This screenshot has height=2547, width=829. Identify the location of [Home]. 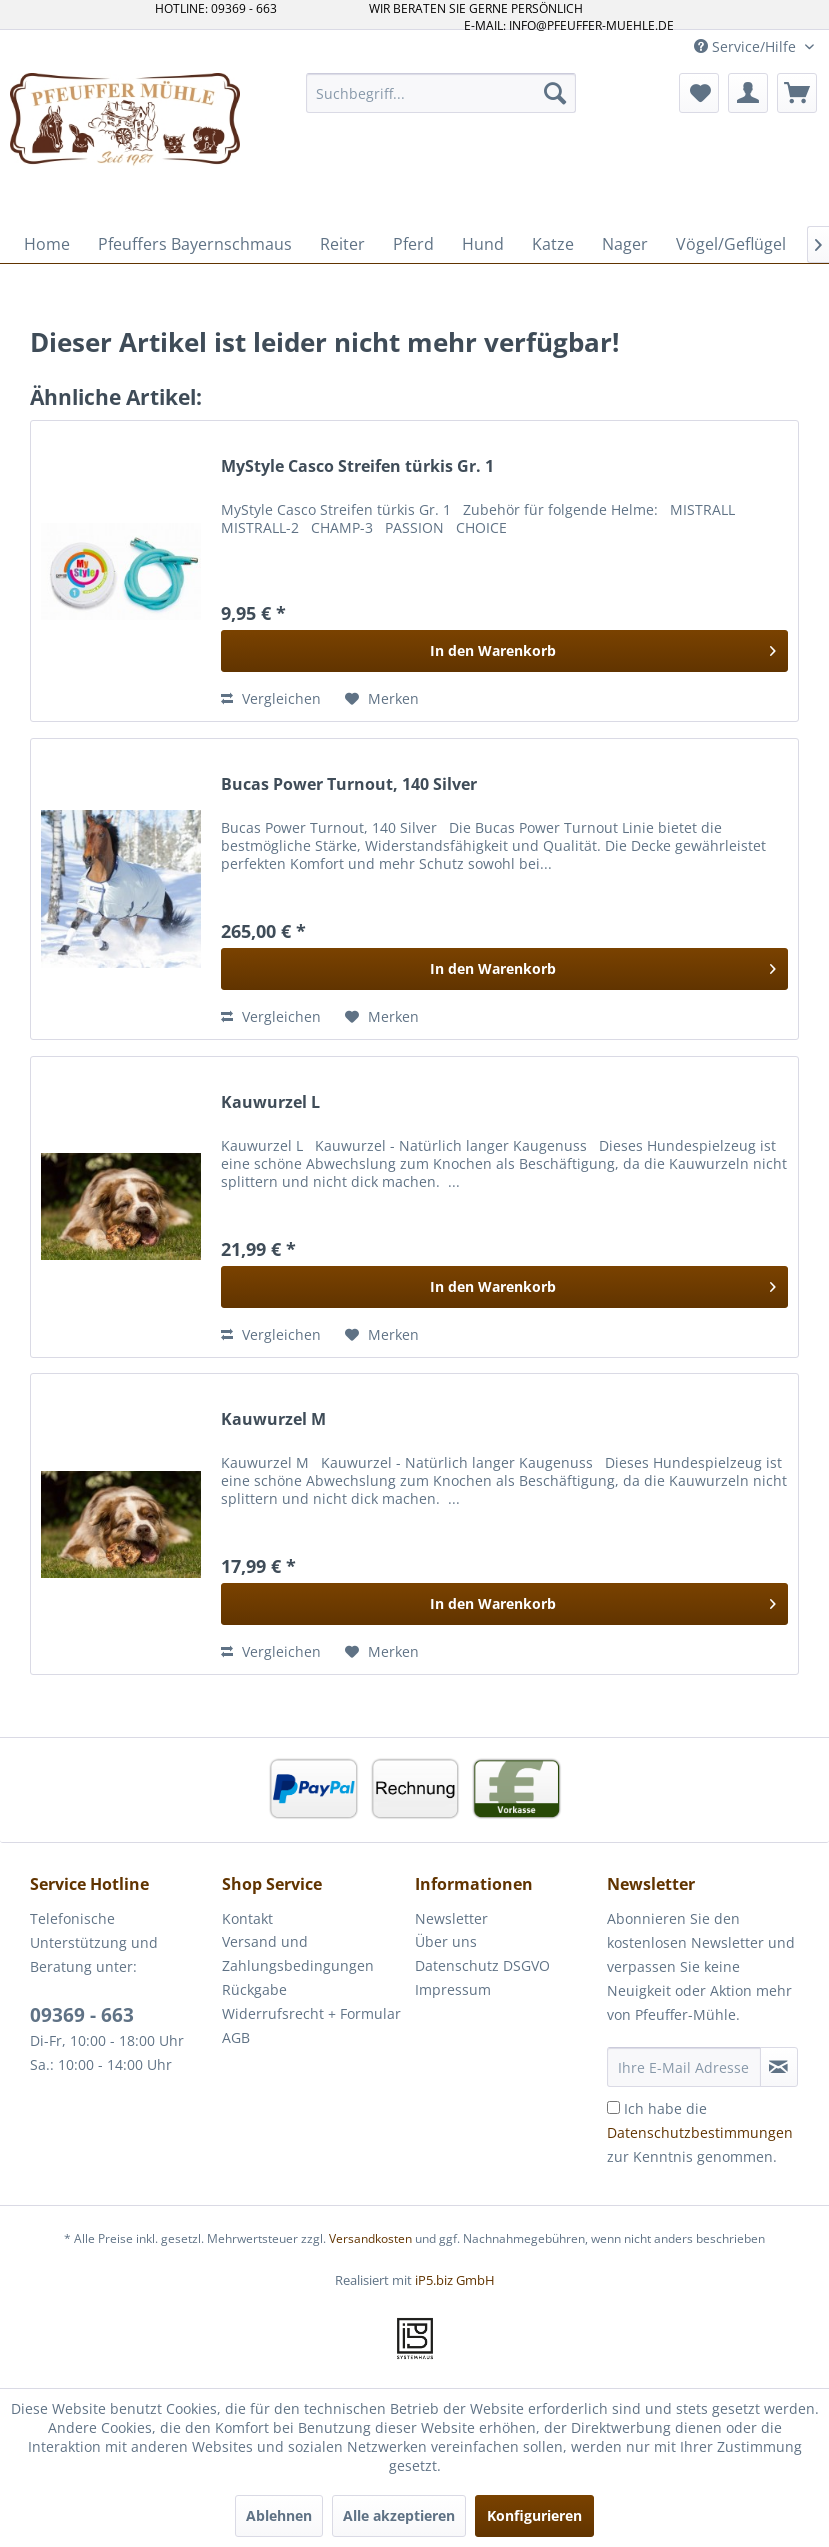
(47, 244).